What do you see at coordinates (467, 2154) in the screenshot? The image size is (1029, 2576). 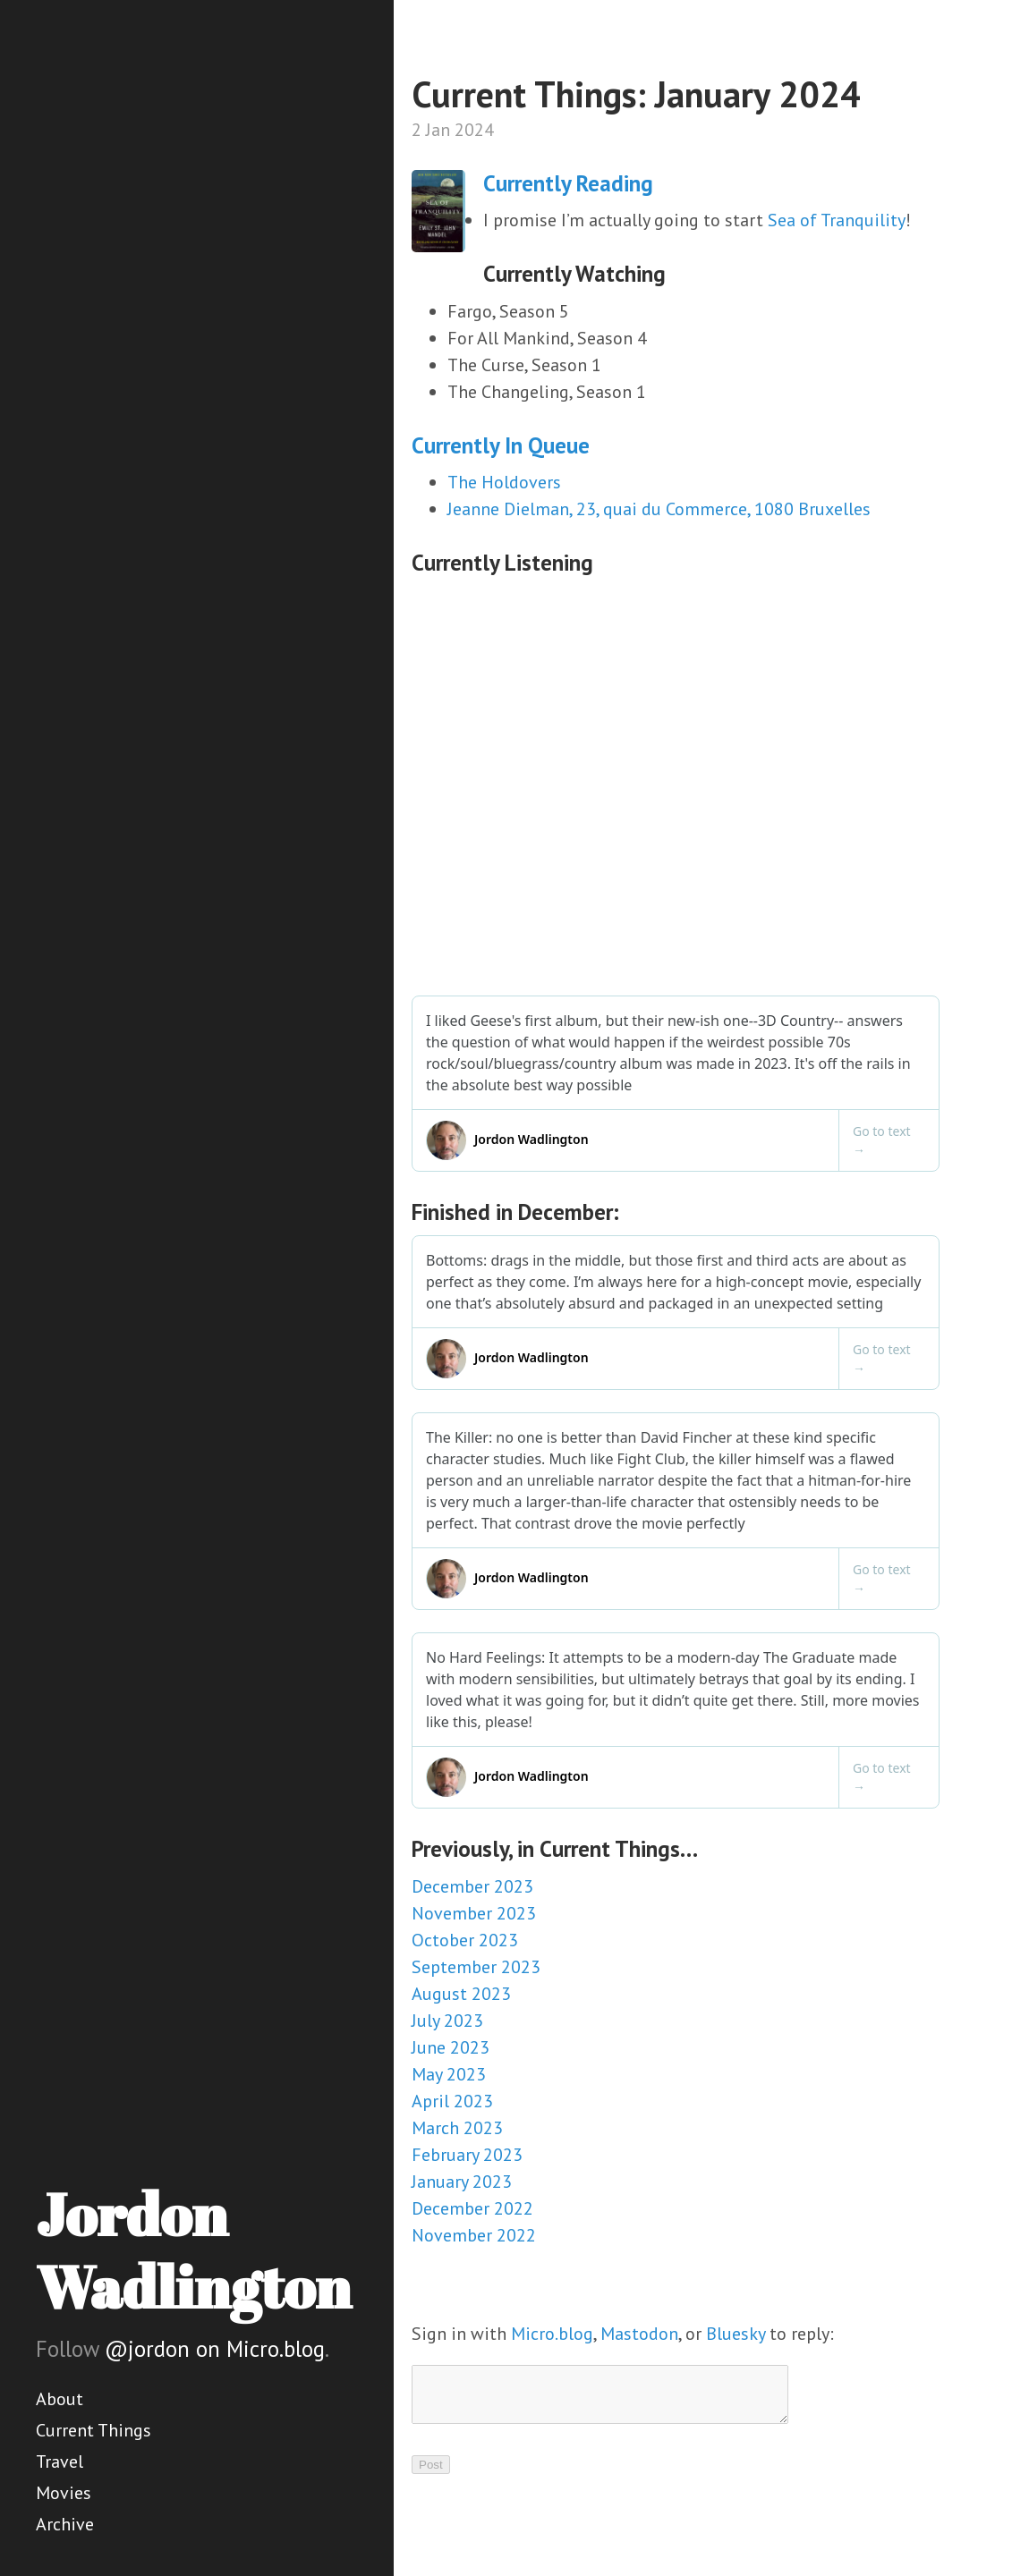 I see `February 2023` at bounding box center [467, 2154].